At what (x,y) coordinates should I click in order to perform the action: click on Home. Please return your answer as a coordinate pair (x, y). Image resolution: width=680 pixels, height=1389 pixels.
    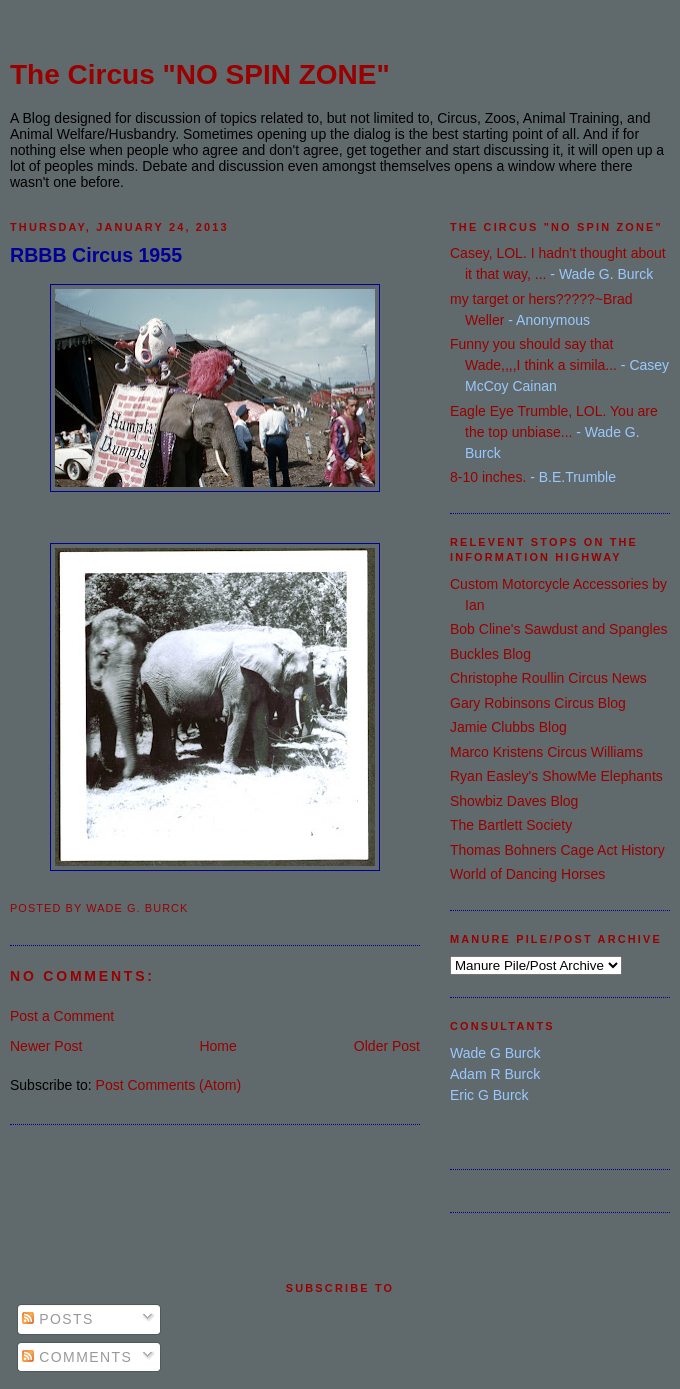
    Looking at the image, I should click on (217, 1046).